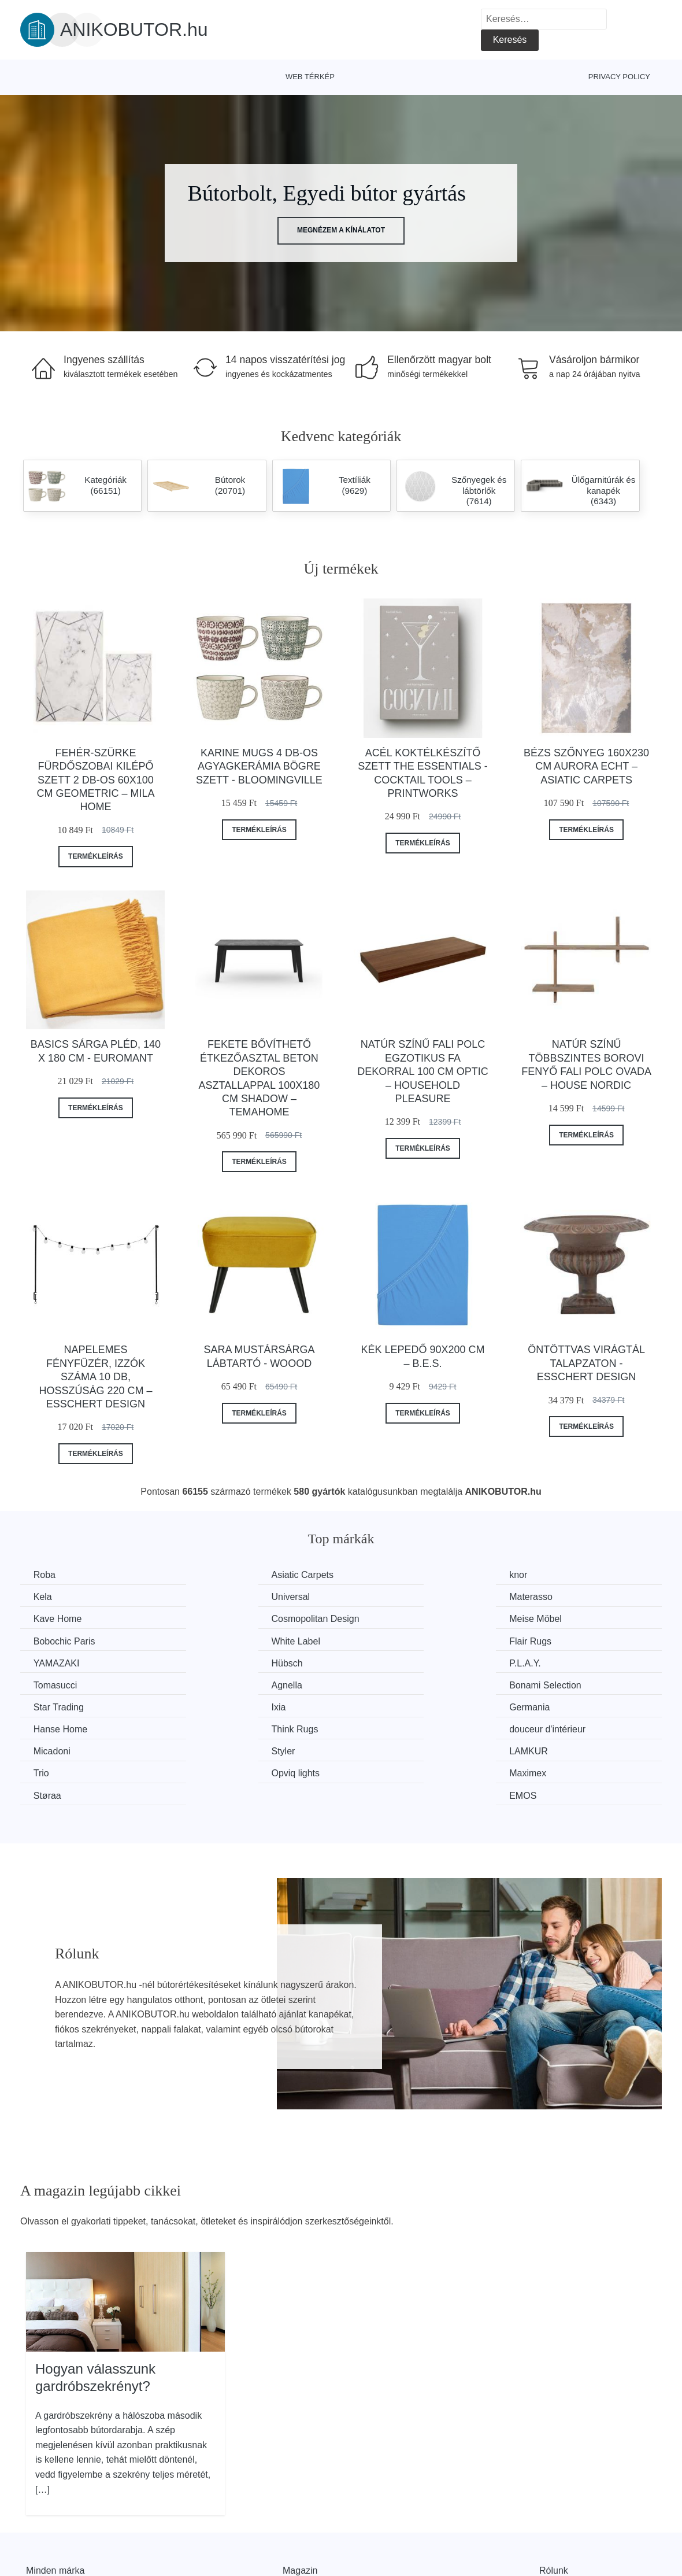 This screenshot has width=682, height=2576. What do you see at coordinates (215, 1640) in the screenshot?
I see `Hübsch` at bounding box center [215, 1640].